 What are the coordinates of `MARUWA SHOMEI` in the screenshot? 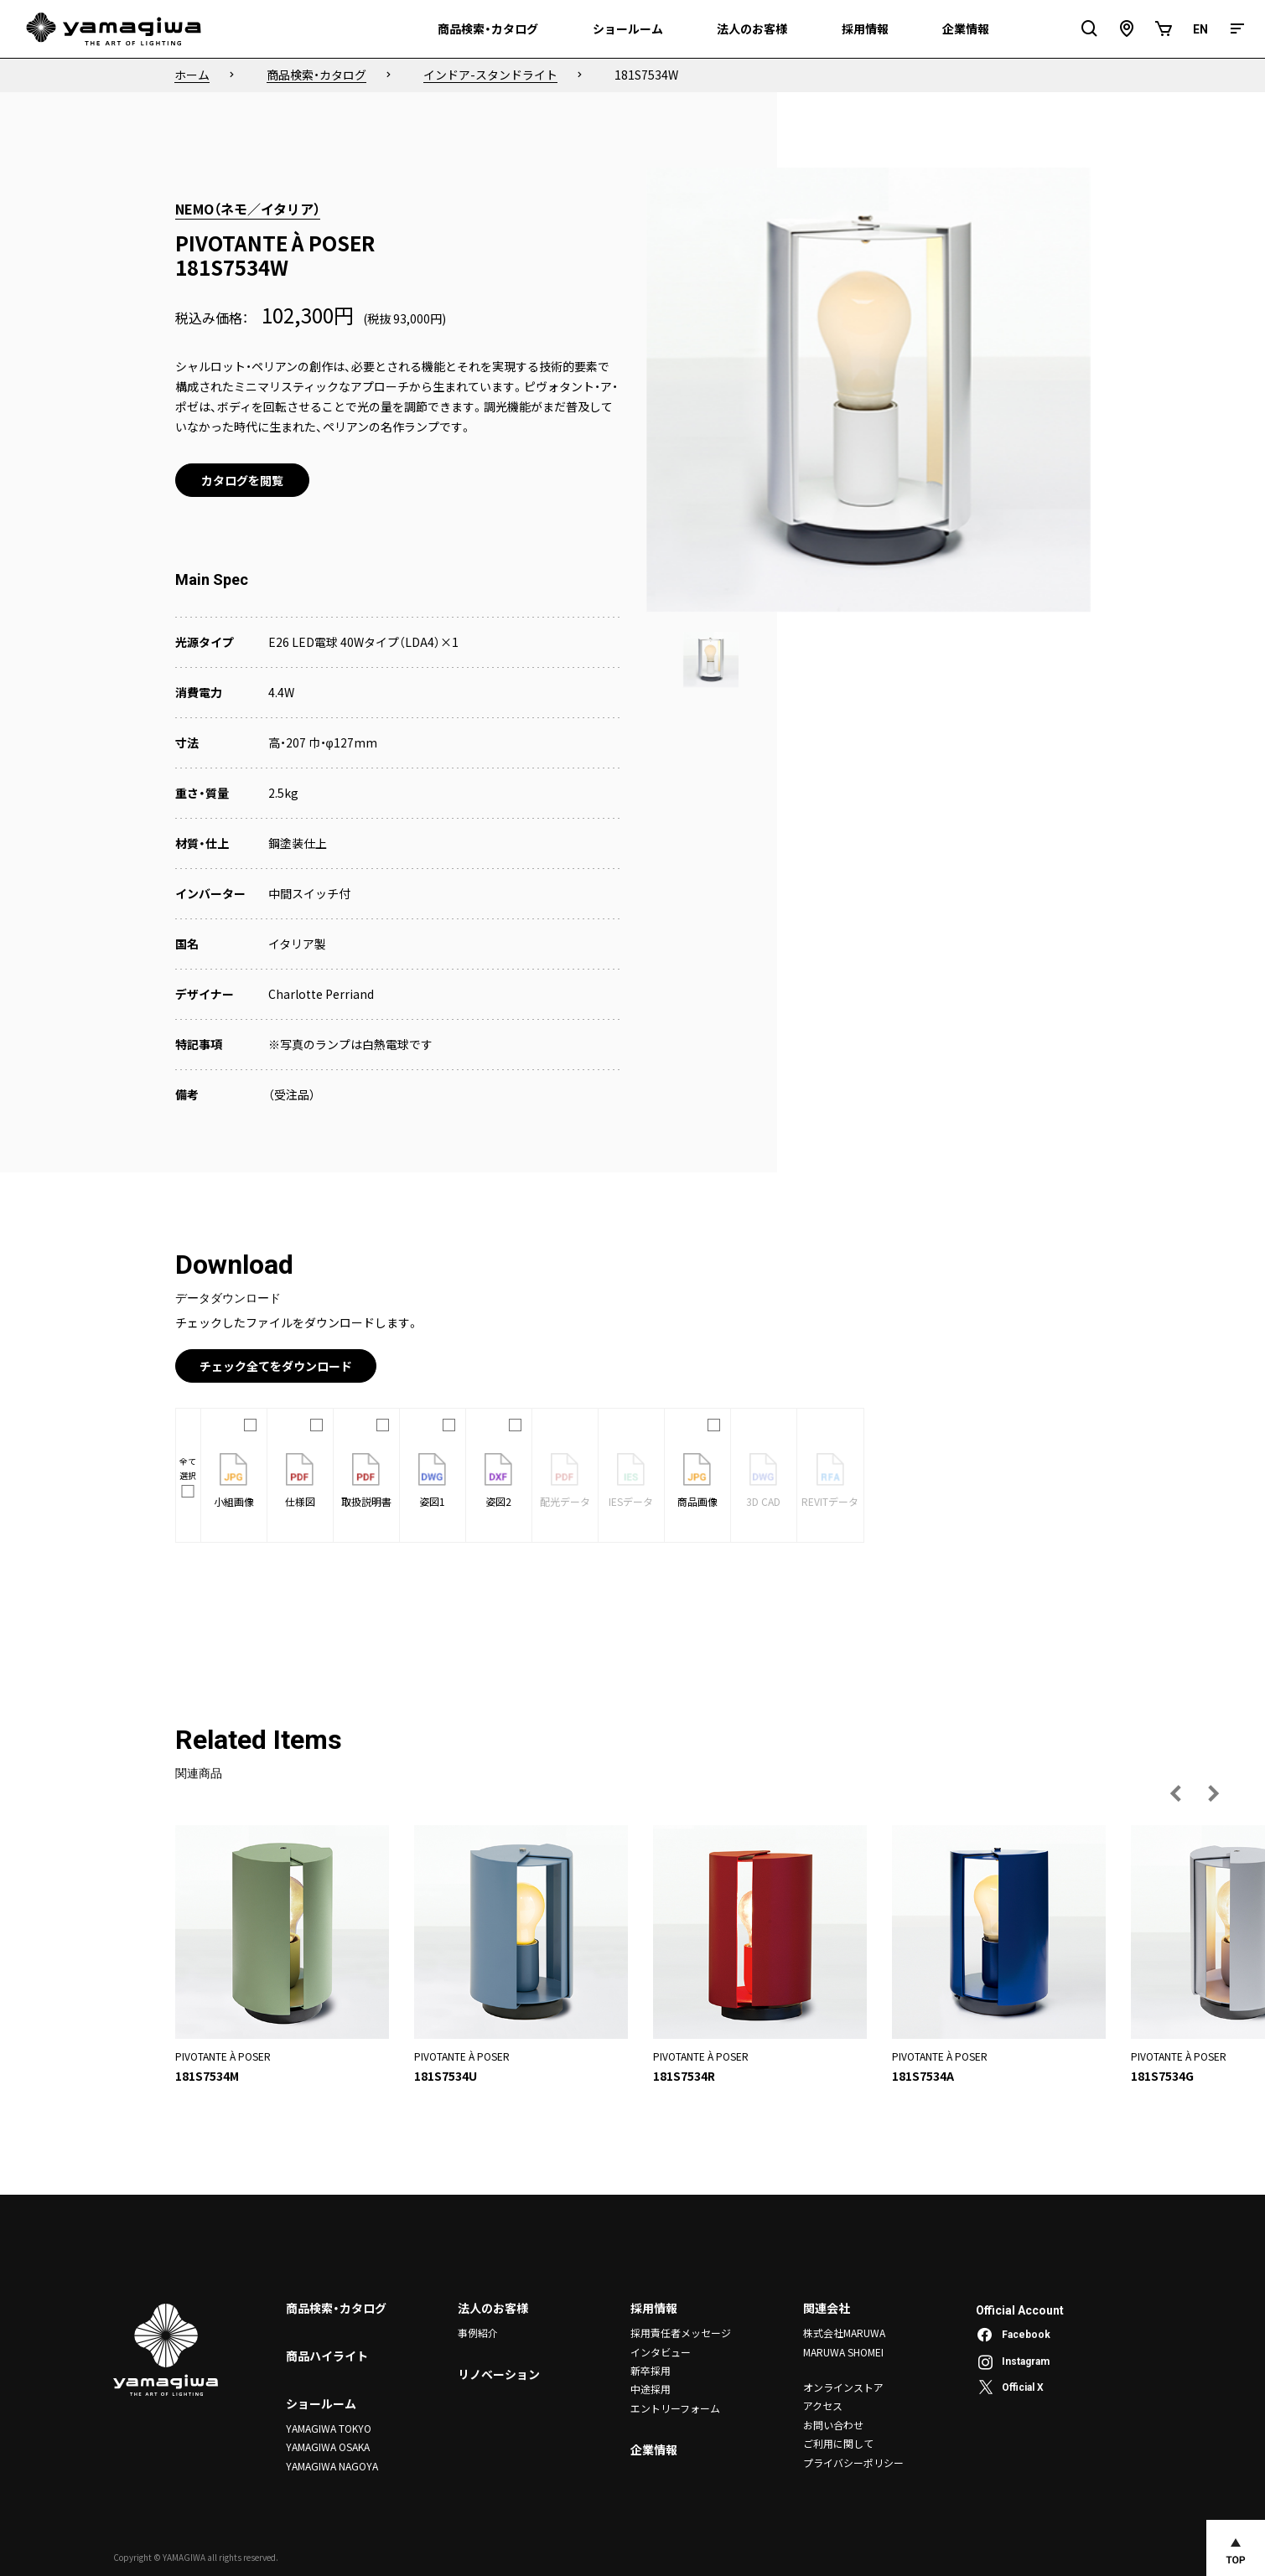 It's located at (843, 2352).